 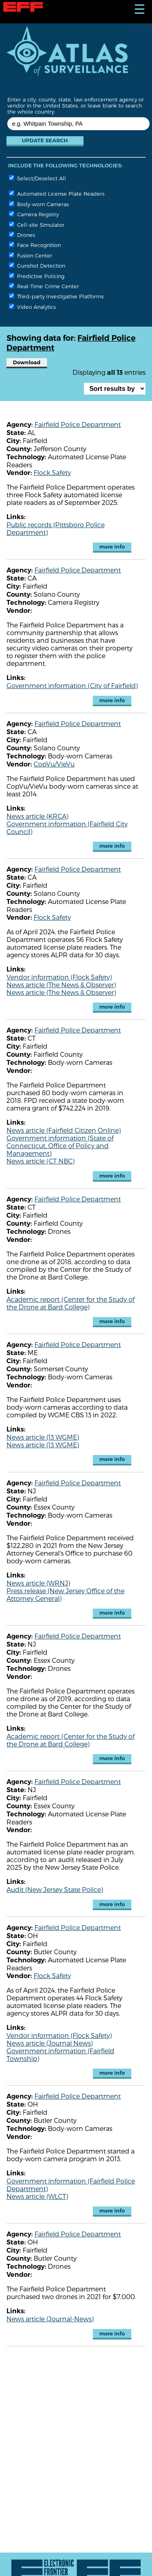 I want to click on News article (Journal-News), so click(x=50, y=2319).